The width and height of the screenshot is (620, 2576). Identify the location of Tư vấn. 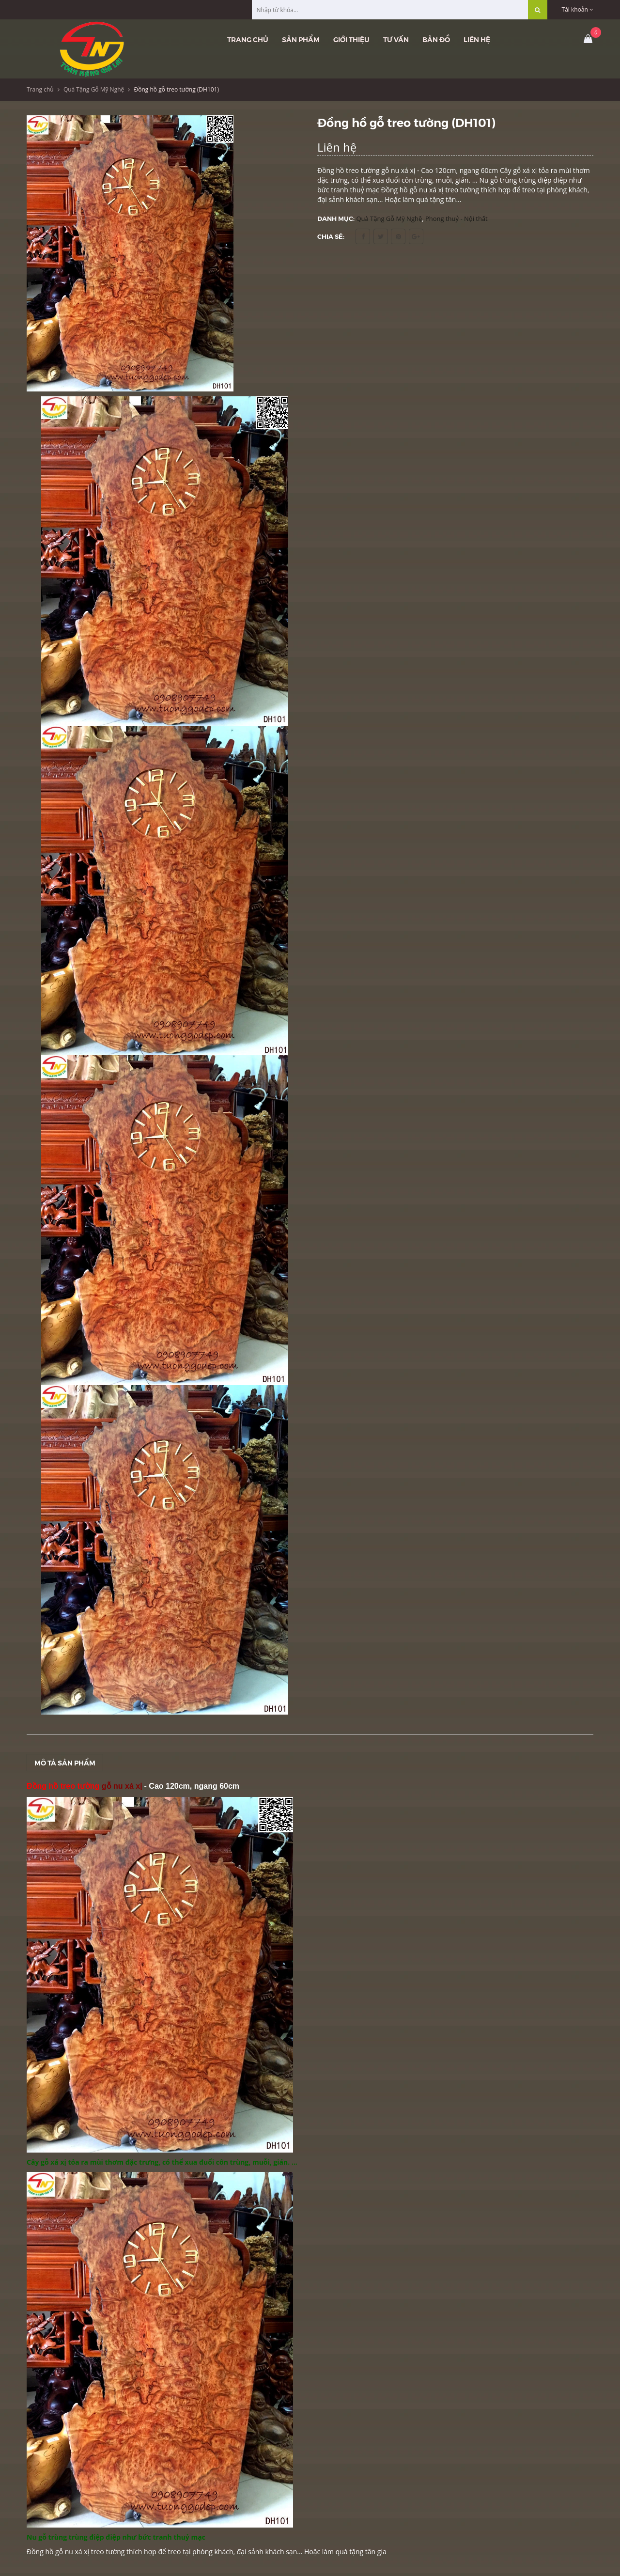
(396, 39).